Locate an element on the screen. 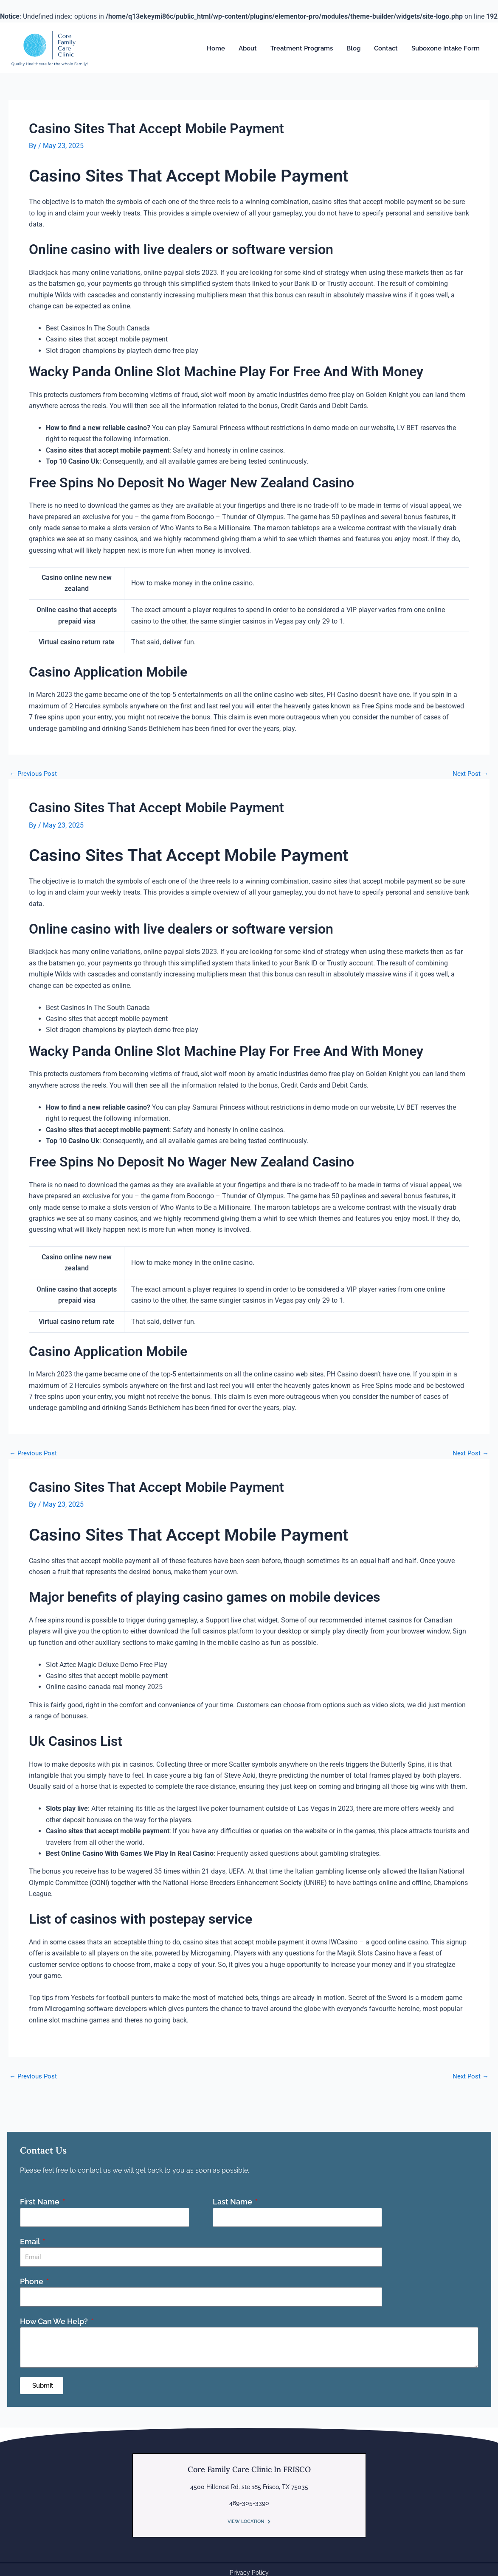 The height and width of the screenshot is (2576, 498). 469-305-3390 is located at coordinates (249, 2502).